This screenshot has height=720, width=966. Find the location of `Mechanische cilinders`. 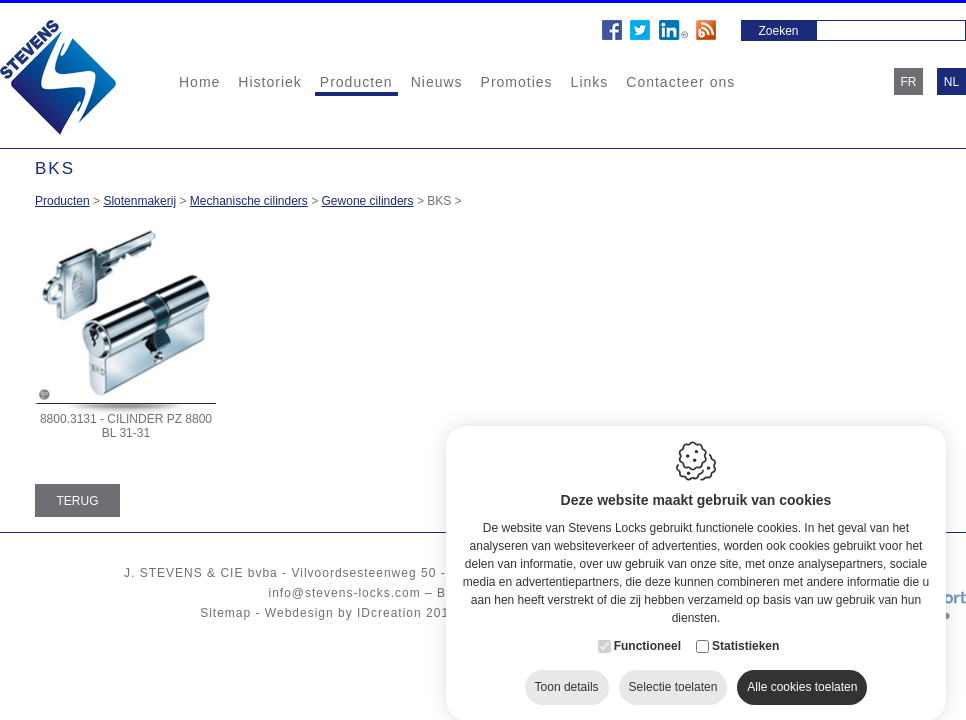

Mechanische cilinders is located at coordinates (249, 201).